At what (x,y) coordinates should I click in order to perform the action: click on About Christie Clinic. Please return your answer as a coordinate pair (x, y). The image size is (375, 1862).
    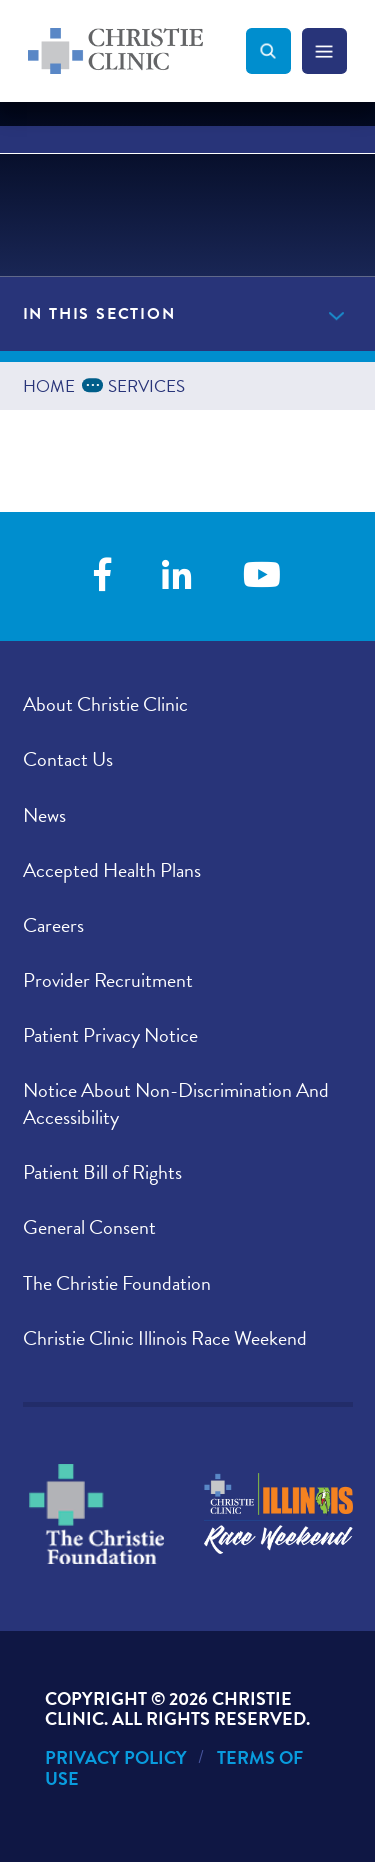
    Looking at the image, I should click on (105, 704).